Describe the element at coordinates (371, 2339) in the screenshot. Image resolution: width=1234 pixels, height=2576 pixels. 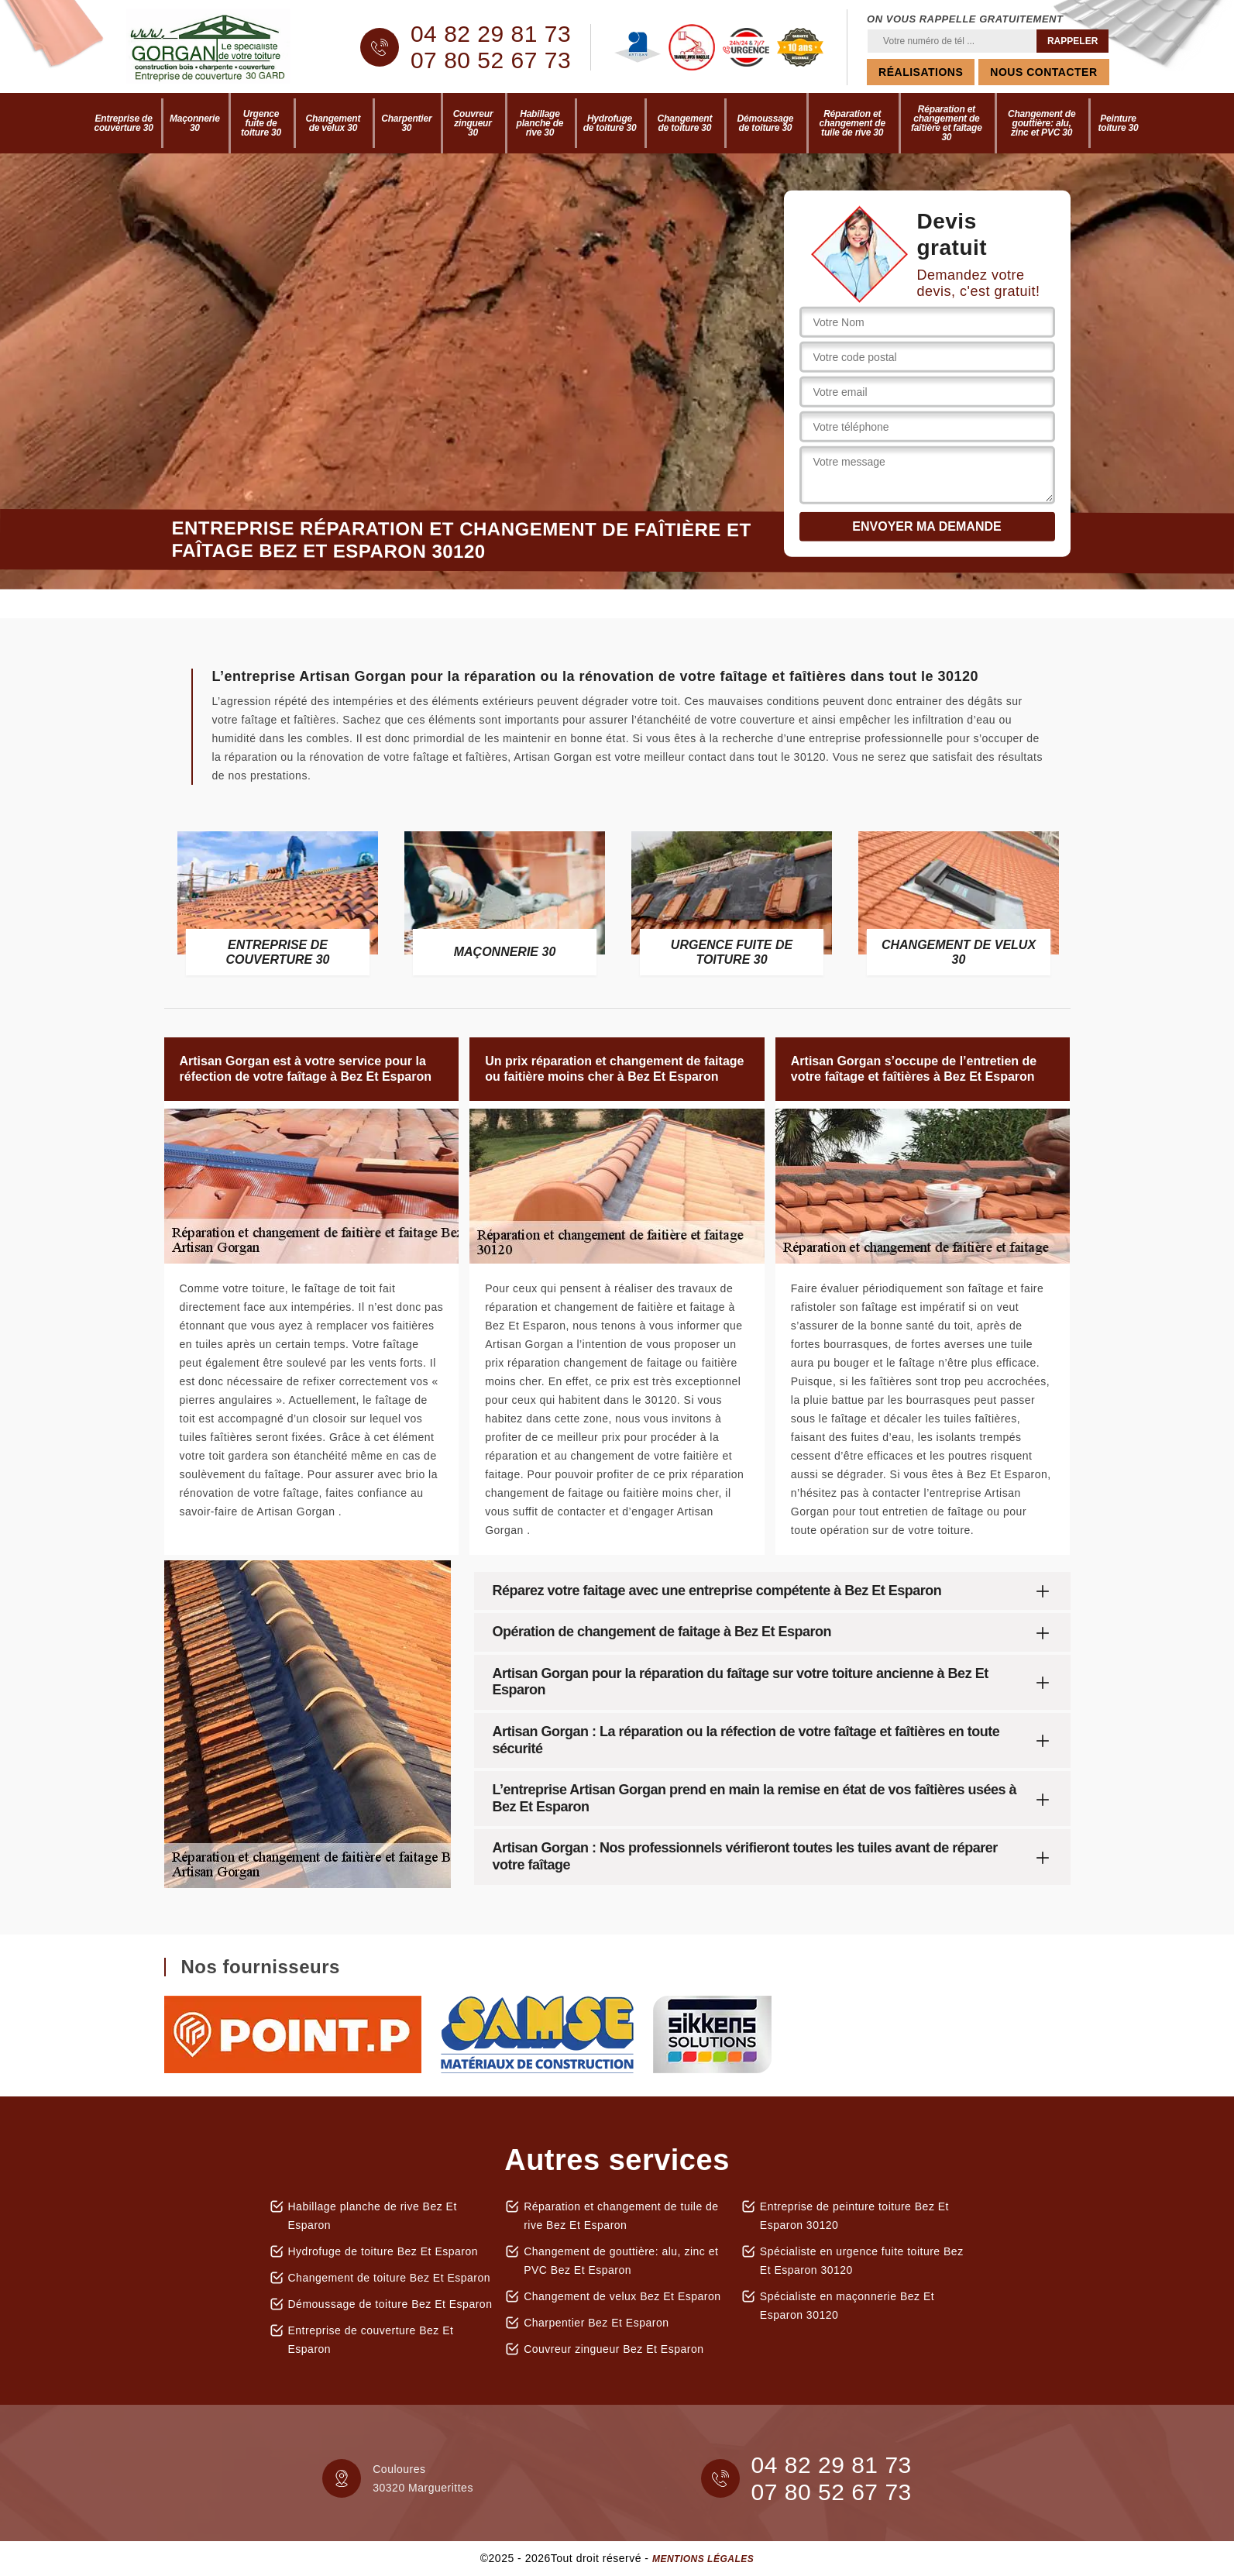
I see `Entreprise de couverture Bez Et Esparon` at that location.